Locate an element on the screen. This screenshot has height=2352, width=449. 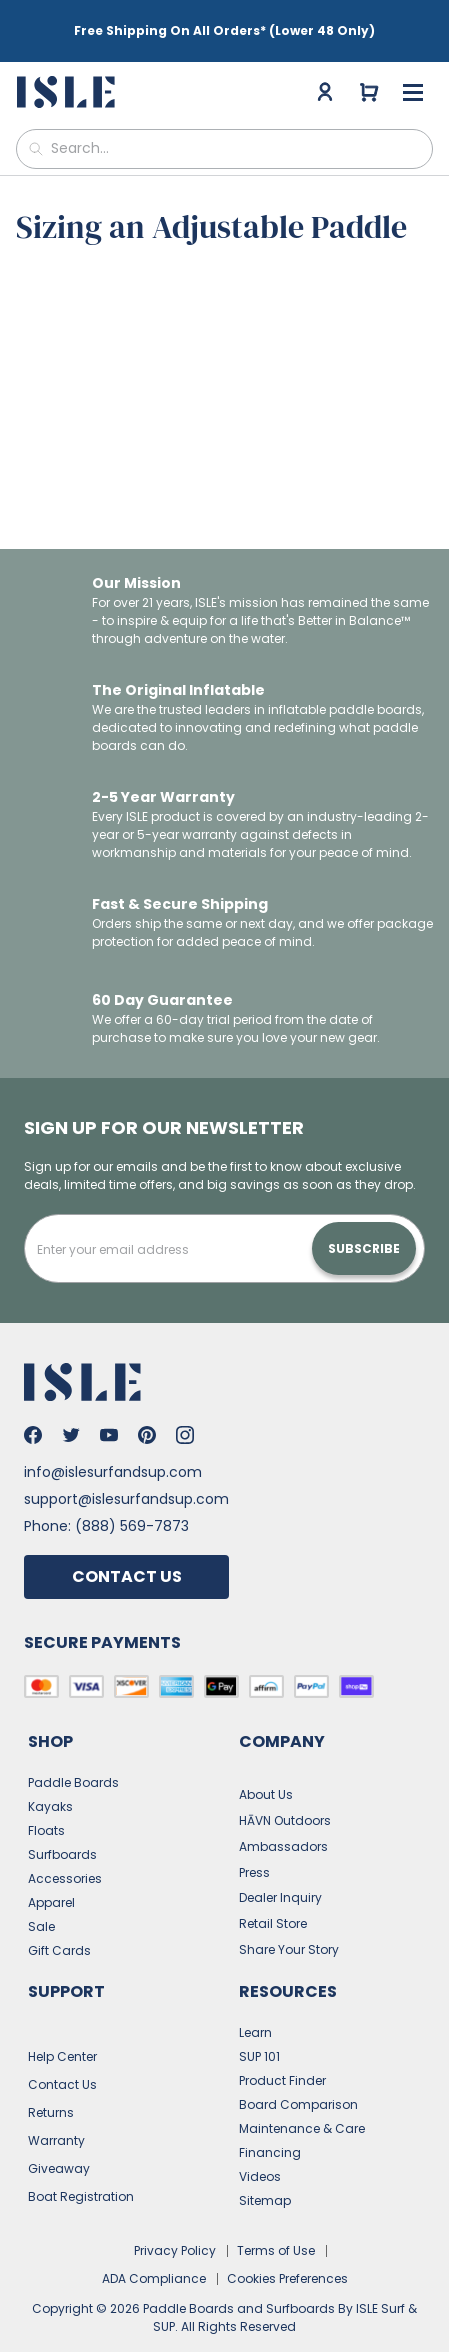
Floats is located at coordinates (46, 1806).